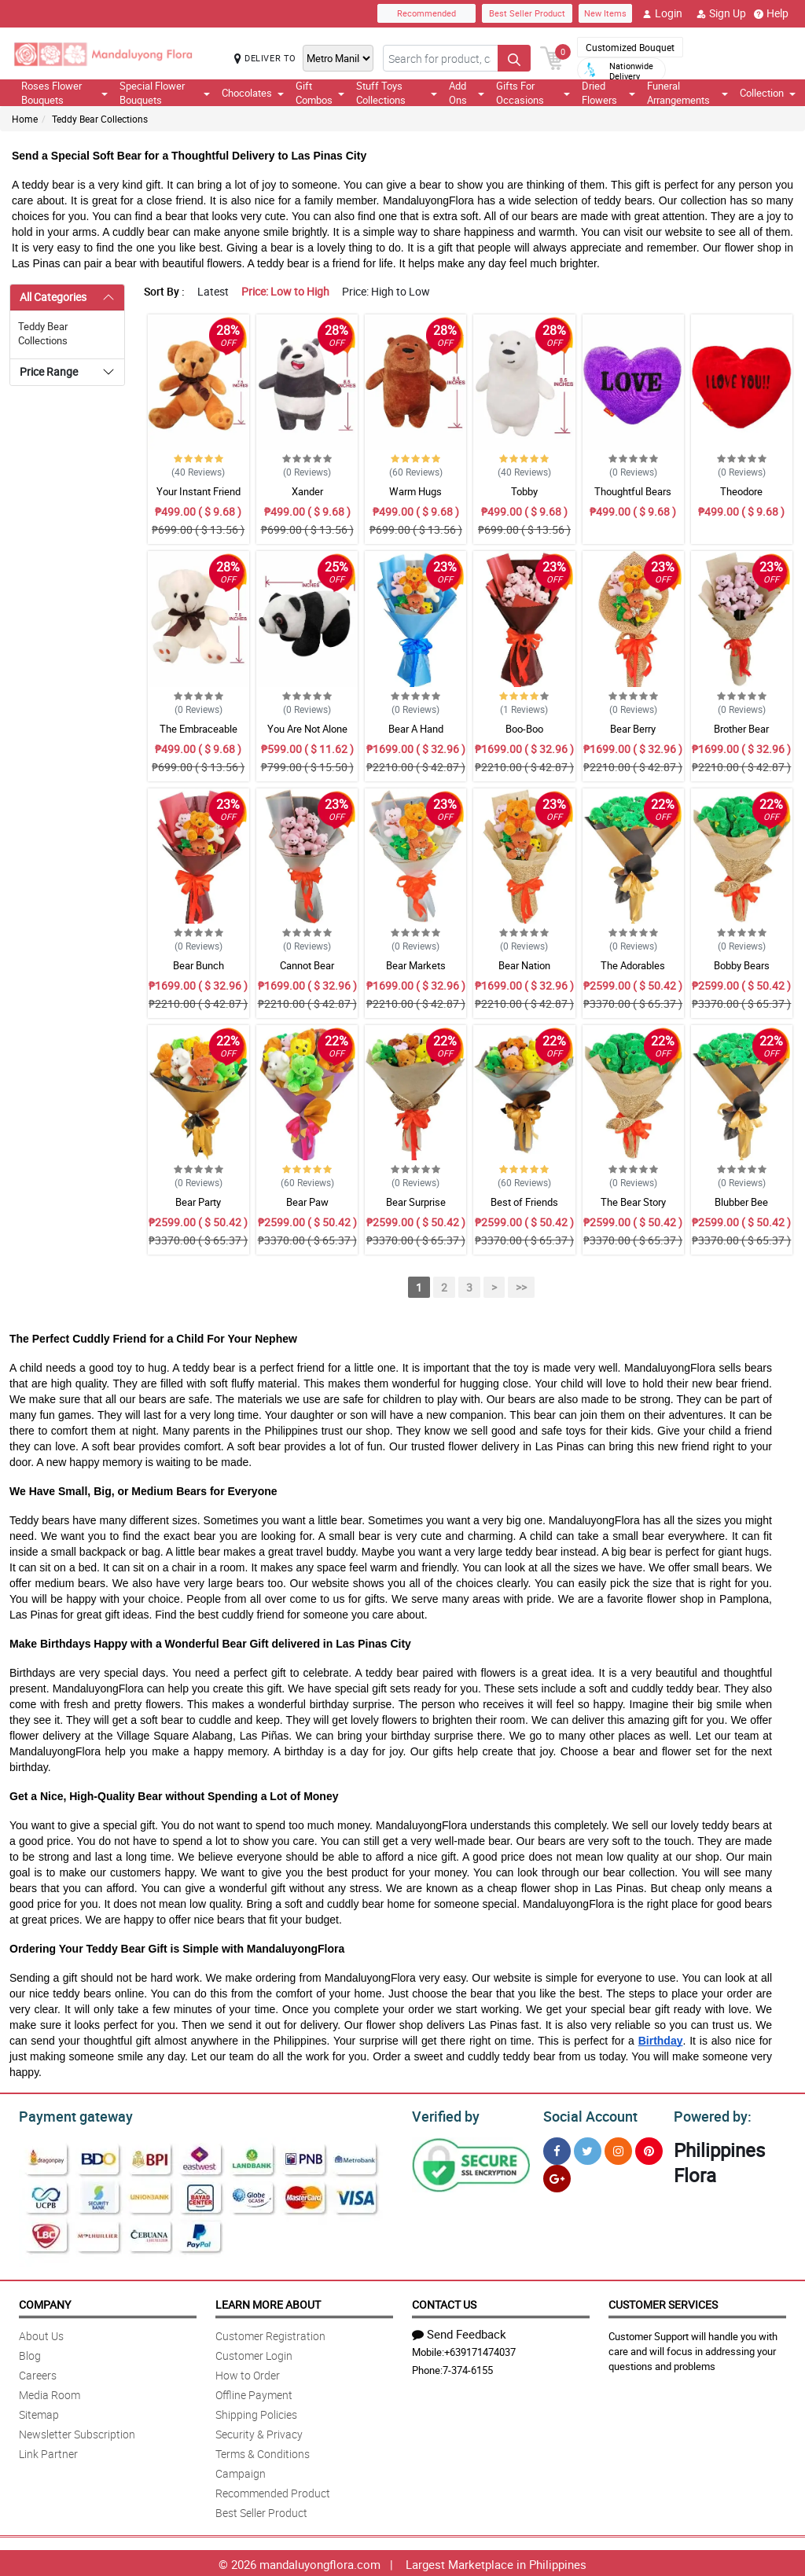 Image resolution: width=805 pixels, height=2576 pixels. What do you see at coordinates (262, 2451) in the screenshot?
I see `Terms & Conditions` at bounding box center [262, 2451].